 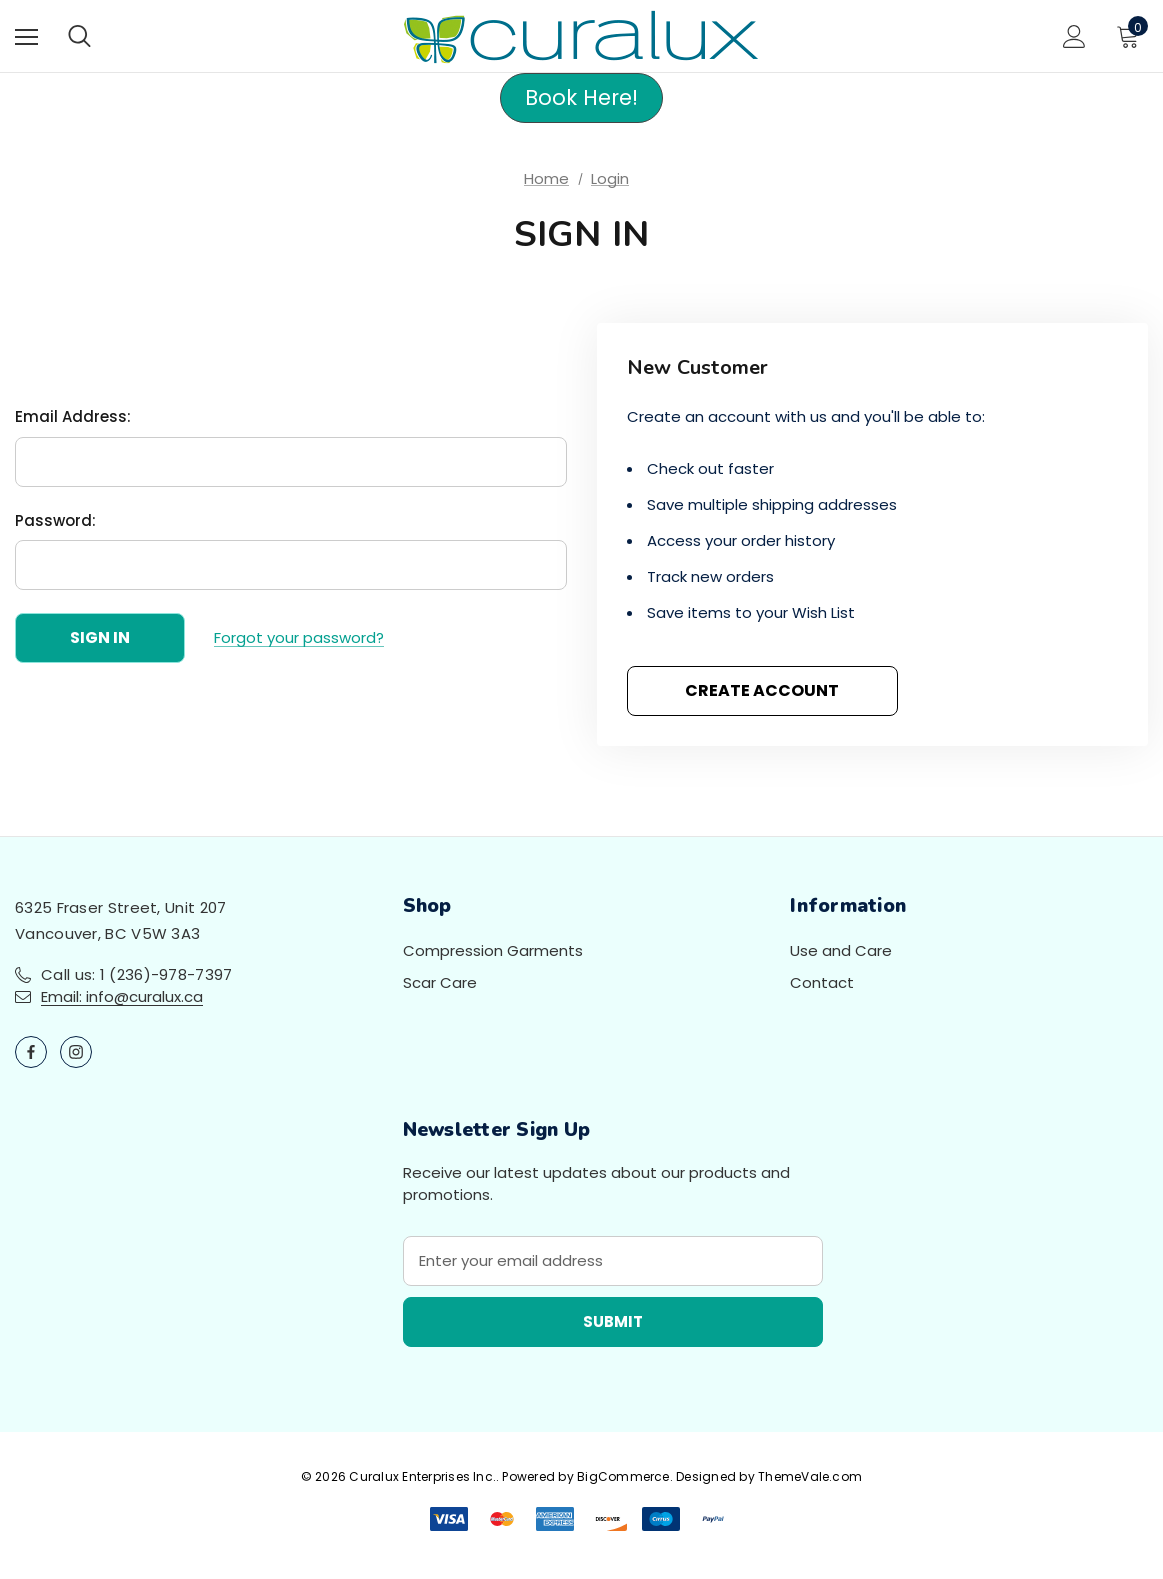 I want to click on Compression Garments, so click(x=493, y=950).